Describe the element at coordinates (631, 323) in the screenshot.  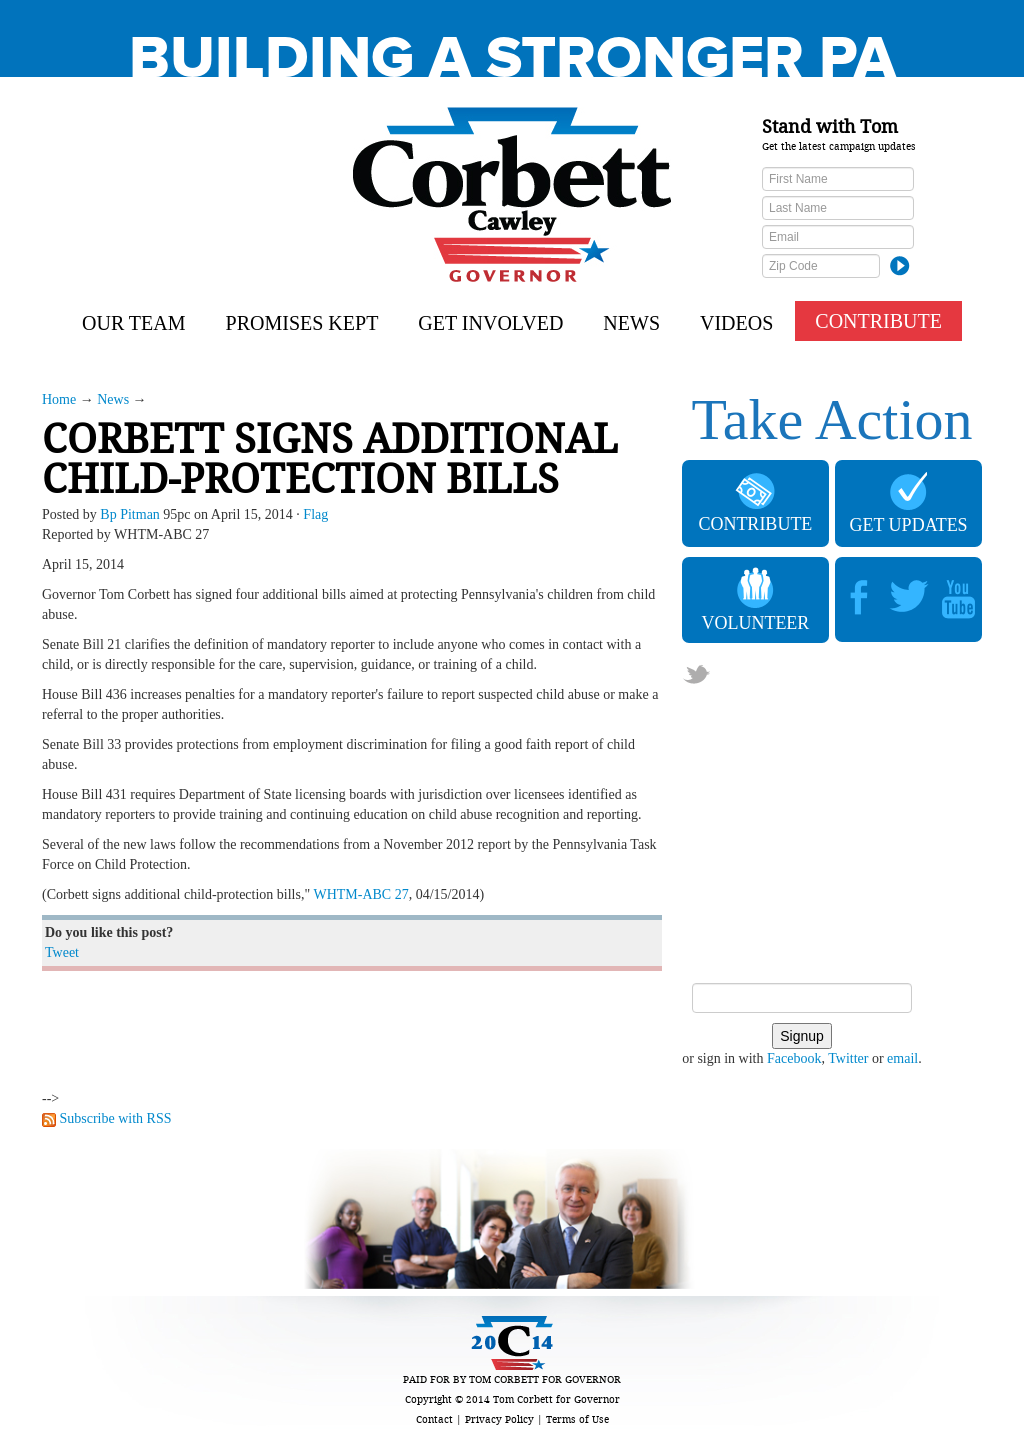
I see `News` at that location.